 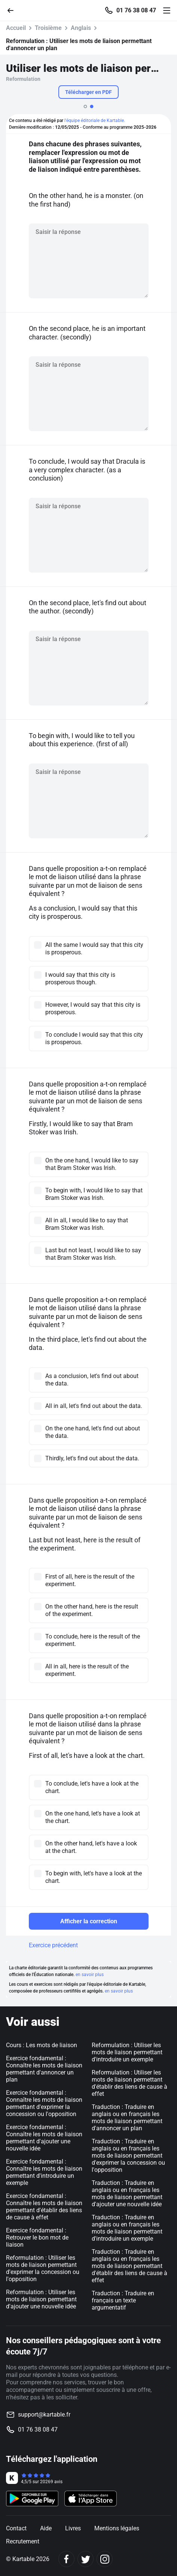 I want to click on Traduction : Traduire en anglais ou en français les mots de liaison permettant d'ajouter une nouvelle idée, so click(x=127, y=2193).